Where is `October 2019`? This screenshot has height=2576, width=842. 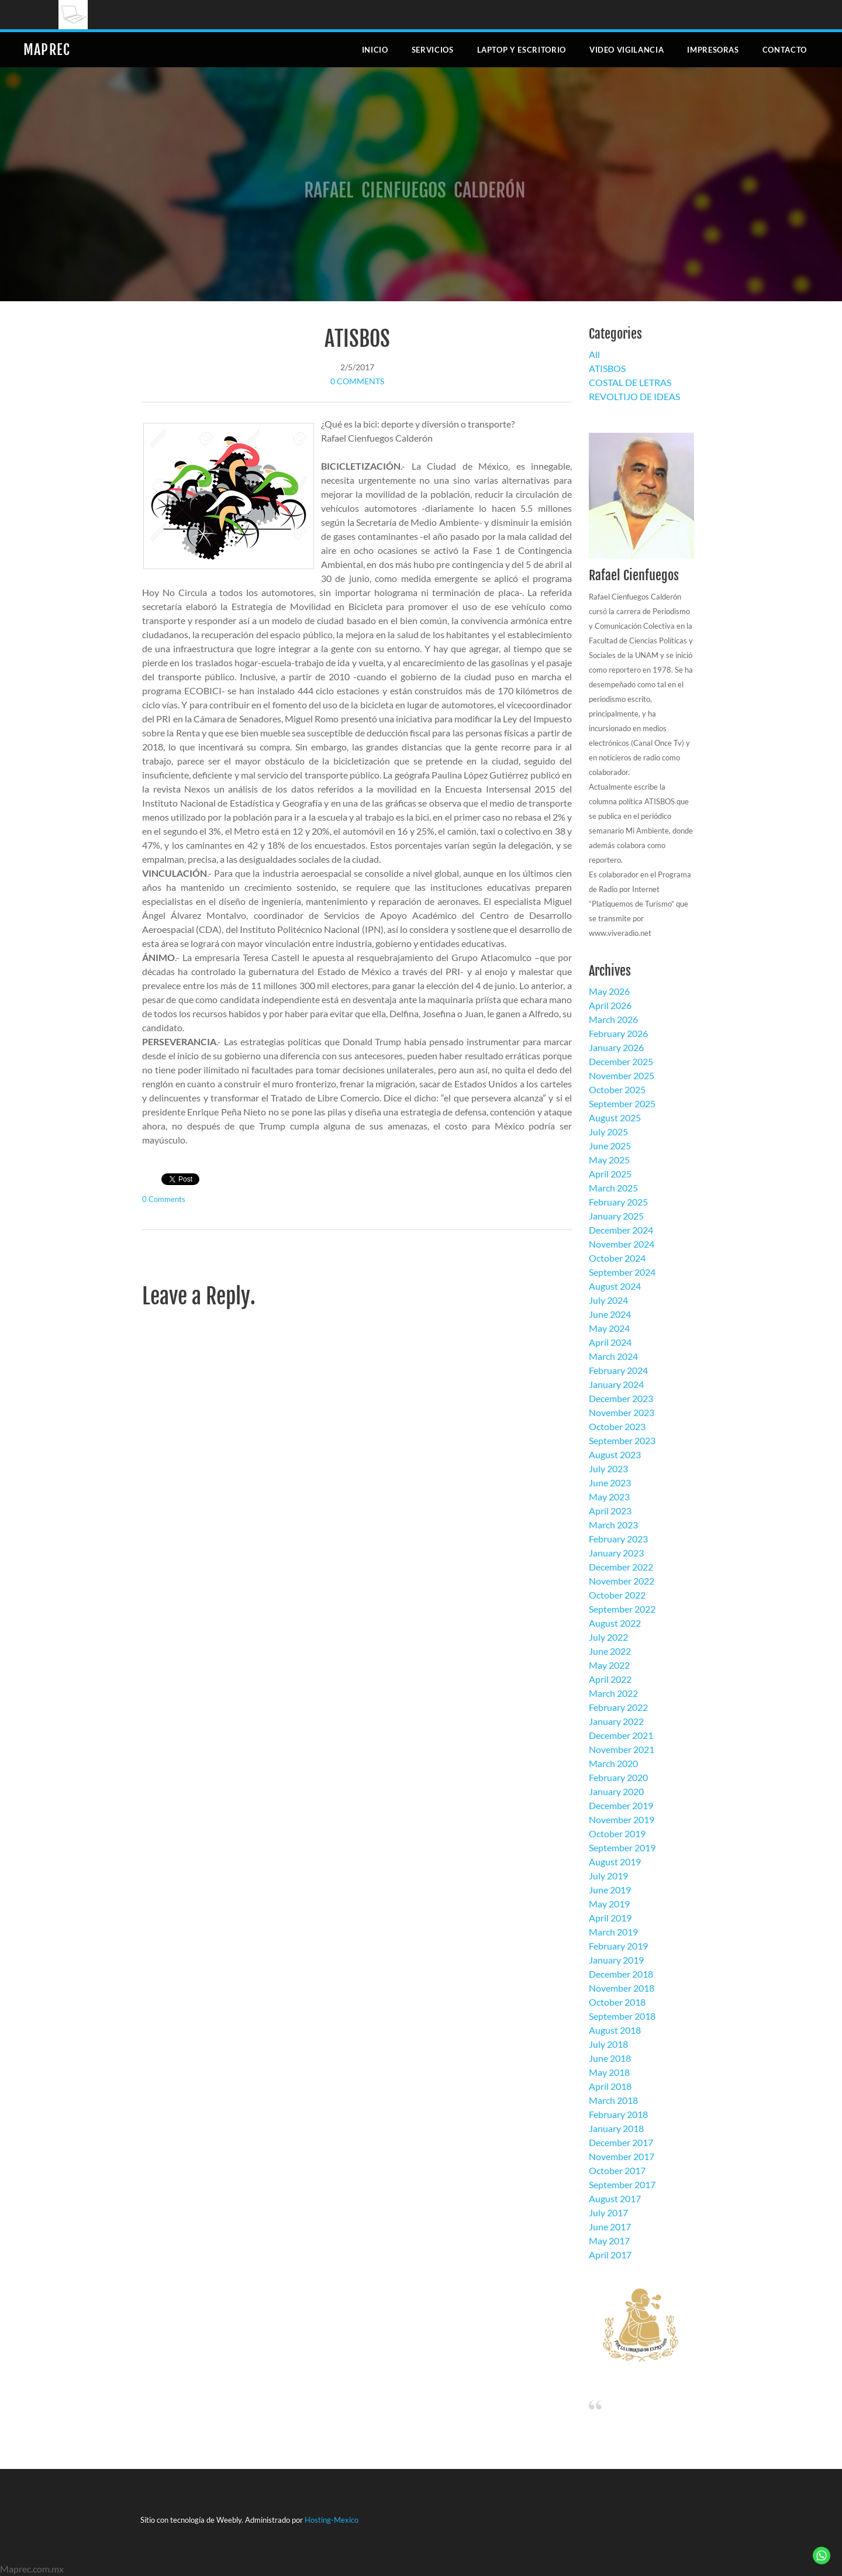 October 2019 is located at coordinates (617, 1833).